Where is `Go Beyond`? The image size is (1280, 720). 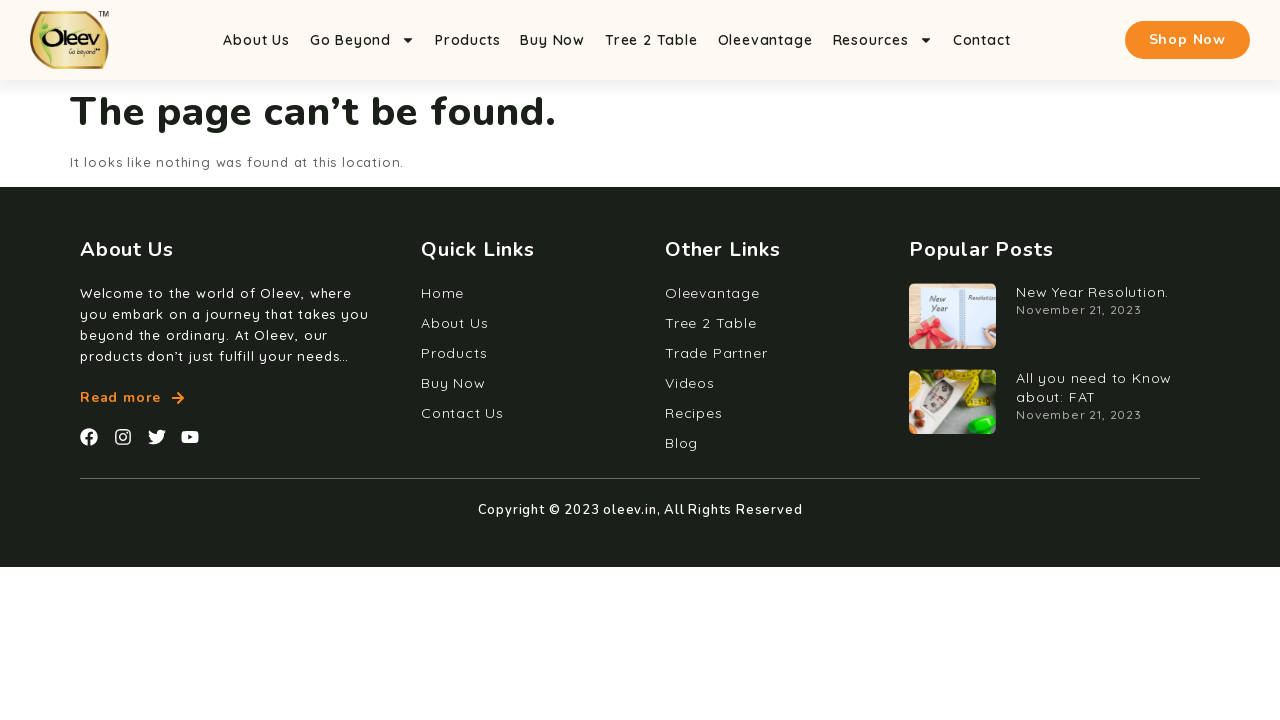
Go Beyond is located at coordinates (362, 40).